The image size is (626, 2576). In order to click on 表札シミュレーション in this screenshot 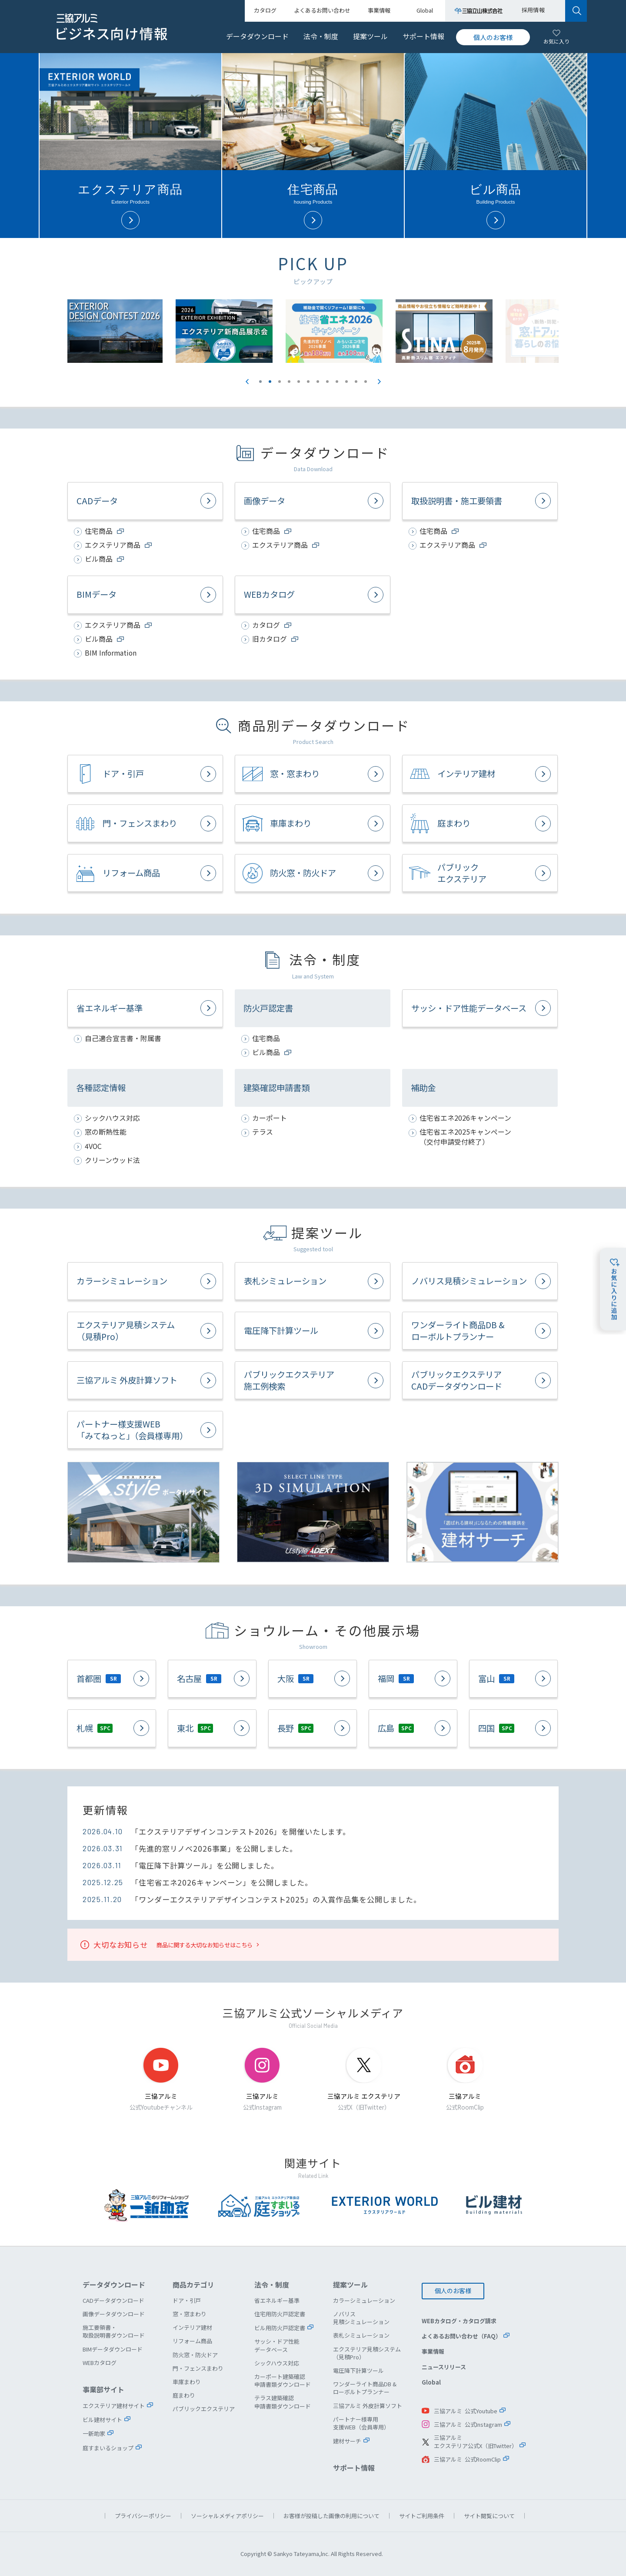, I will do `click(285, 1281)`.